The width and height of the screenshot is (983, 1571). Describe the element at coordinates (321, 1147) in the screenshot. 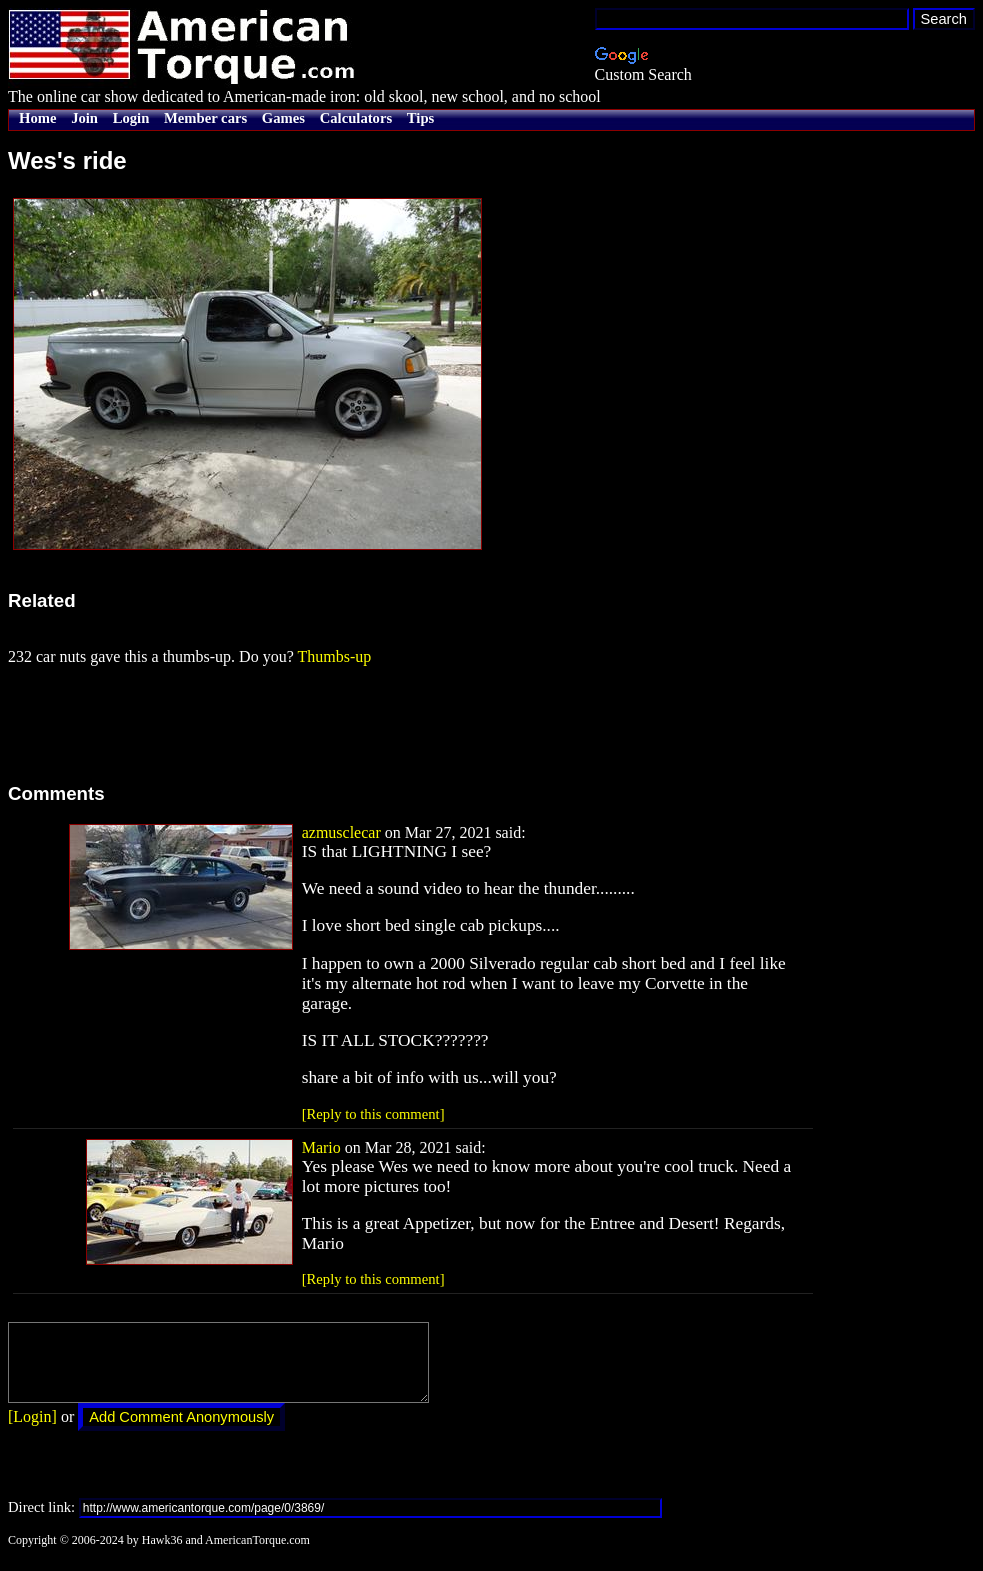

I see `Mario` at that location.